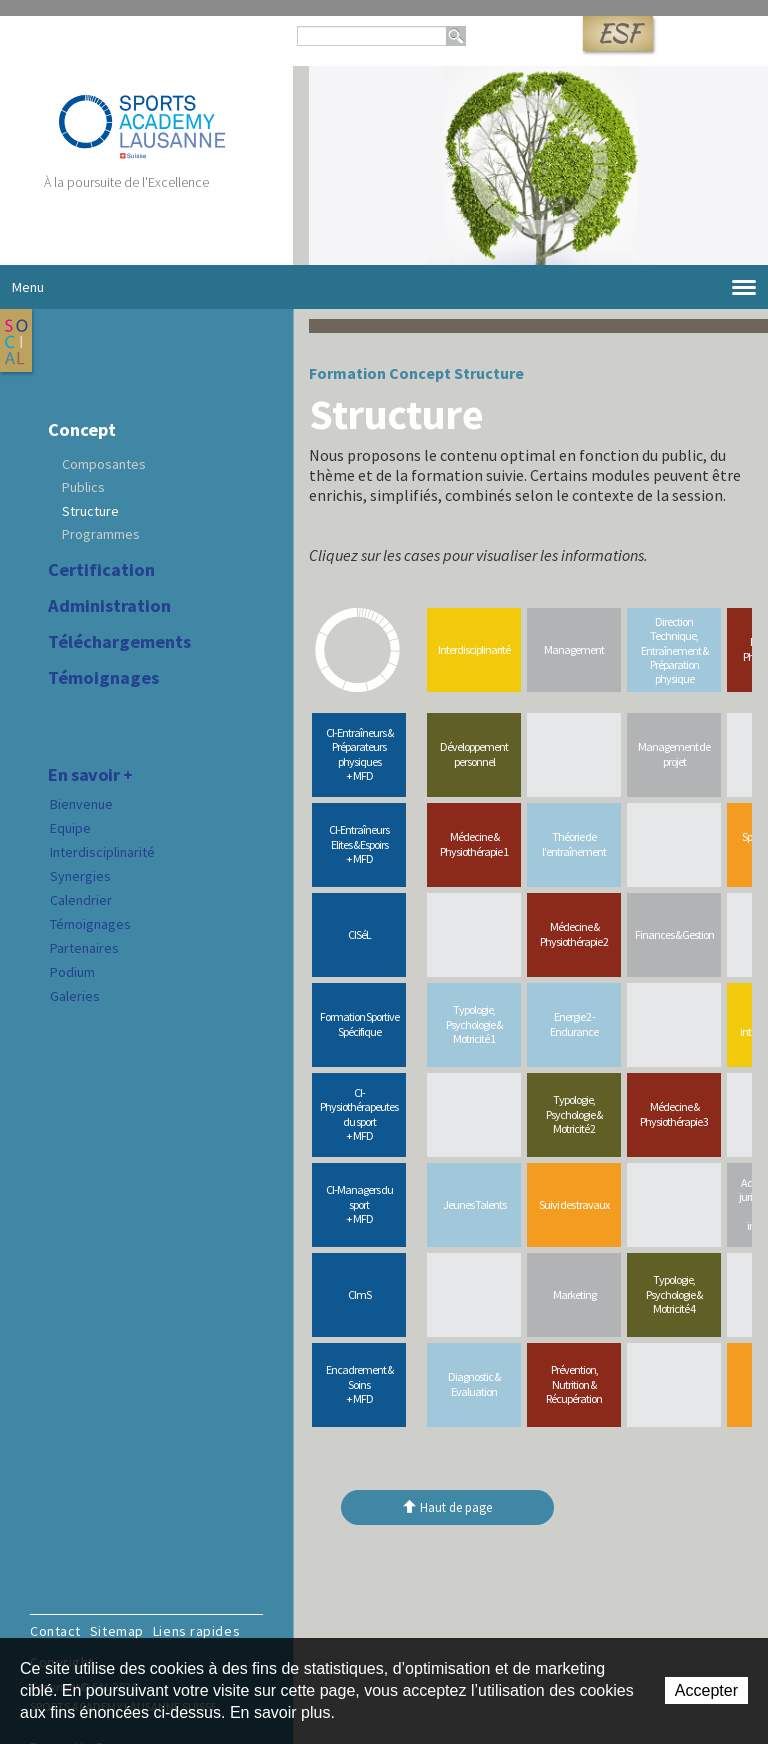 The image size is (768, 1744). I want to click on Publics, so click(83, 487).